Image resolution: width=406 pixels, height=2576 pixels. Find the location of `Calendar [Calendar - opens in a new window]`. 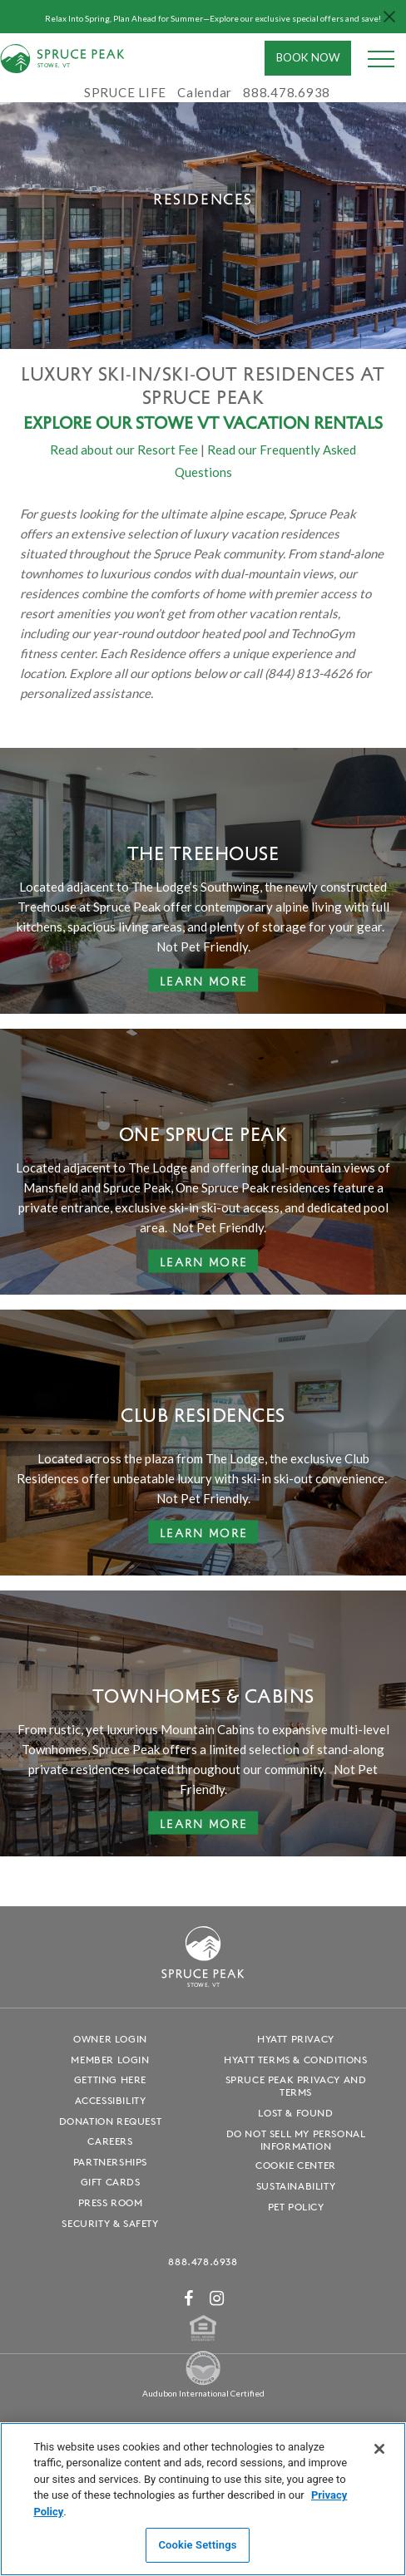

Calendar [Calendar - opens in a new window] is located at coordinates (204, 92).